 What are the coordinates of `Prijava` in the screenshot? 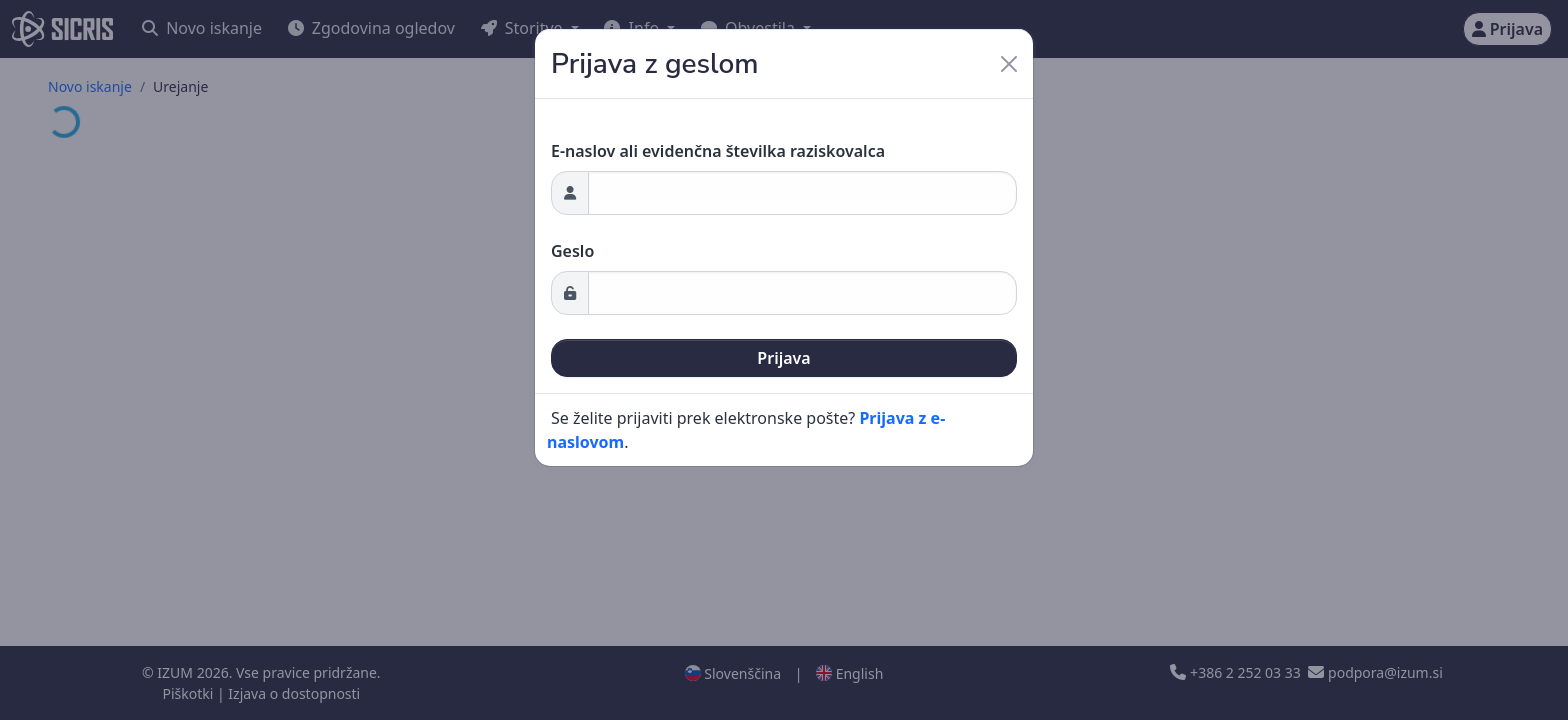 It's located at (783, 358).